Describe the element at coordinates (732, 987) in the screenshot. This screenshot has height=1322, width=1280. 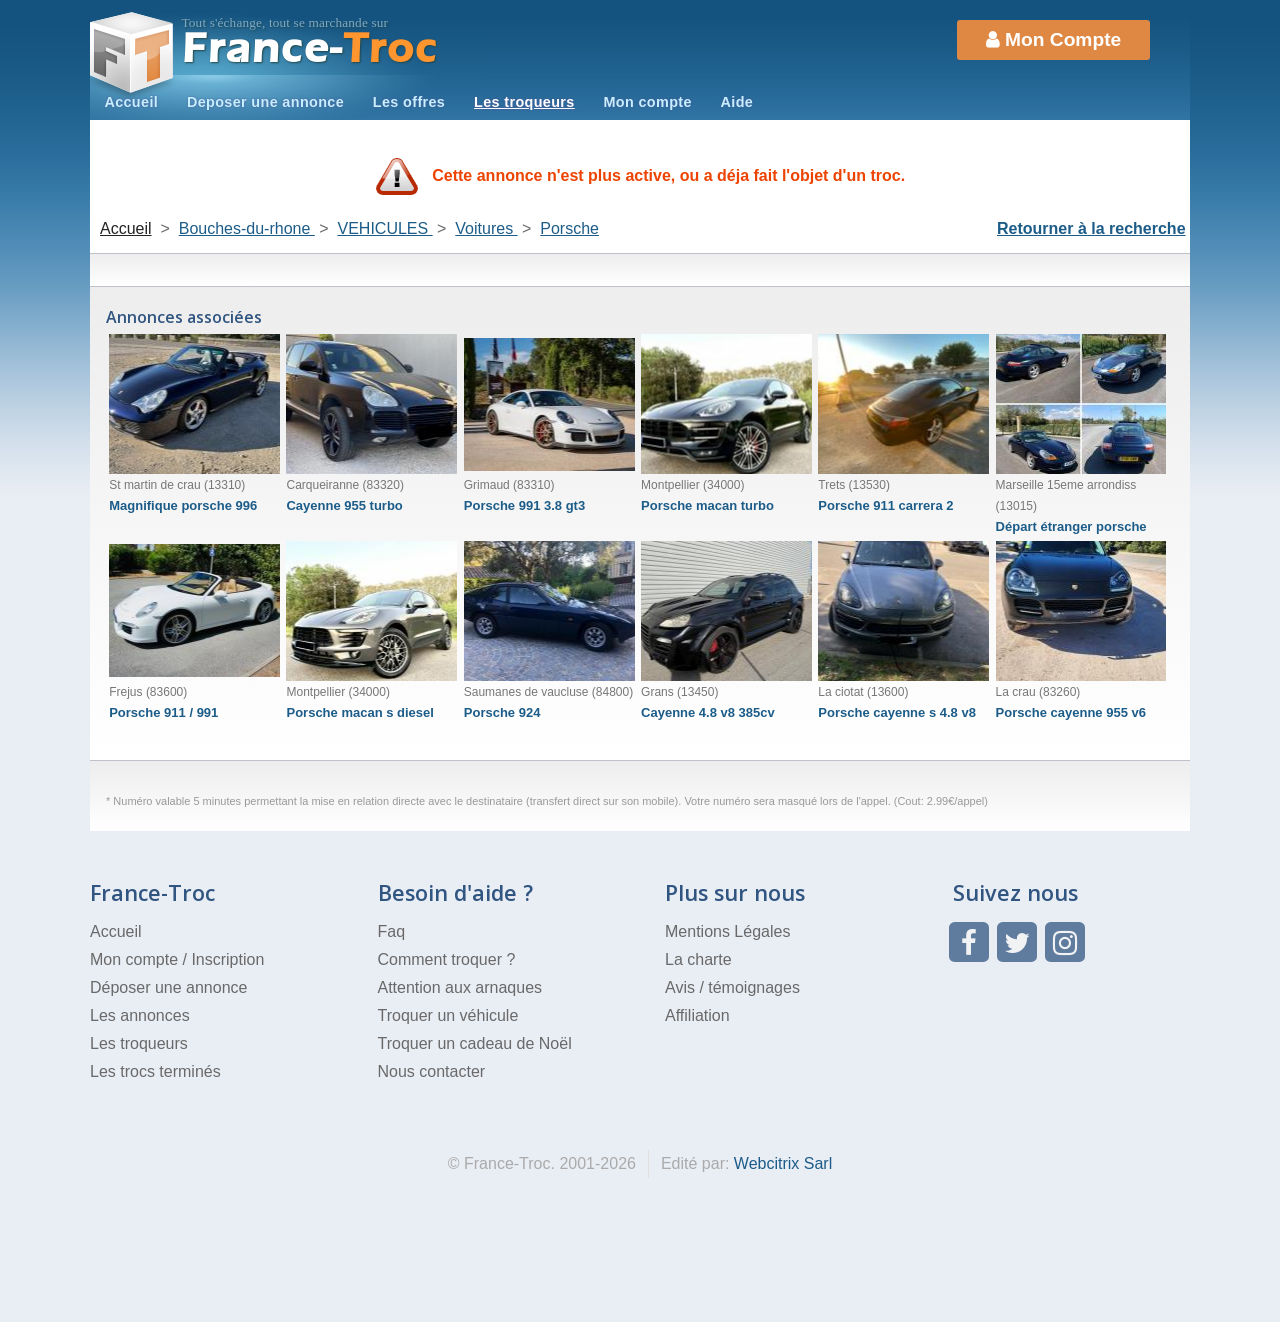
I see `Avis / témoignages` at that location.